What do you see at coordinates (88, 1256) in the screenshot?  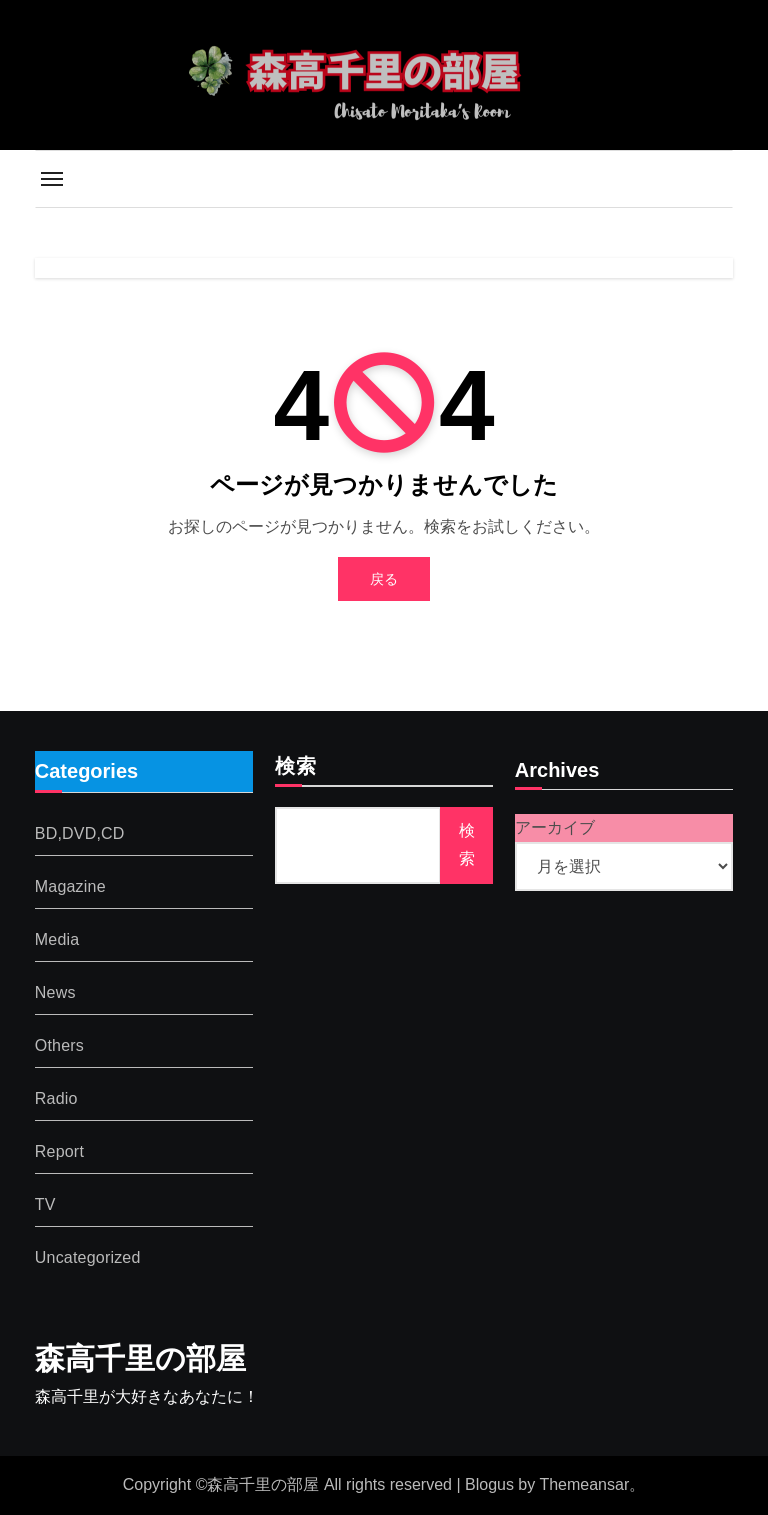 I see `Uncategorized` at bounding box center [88, 1256].